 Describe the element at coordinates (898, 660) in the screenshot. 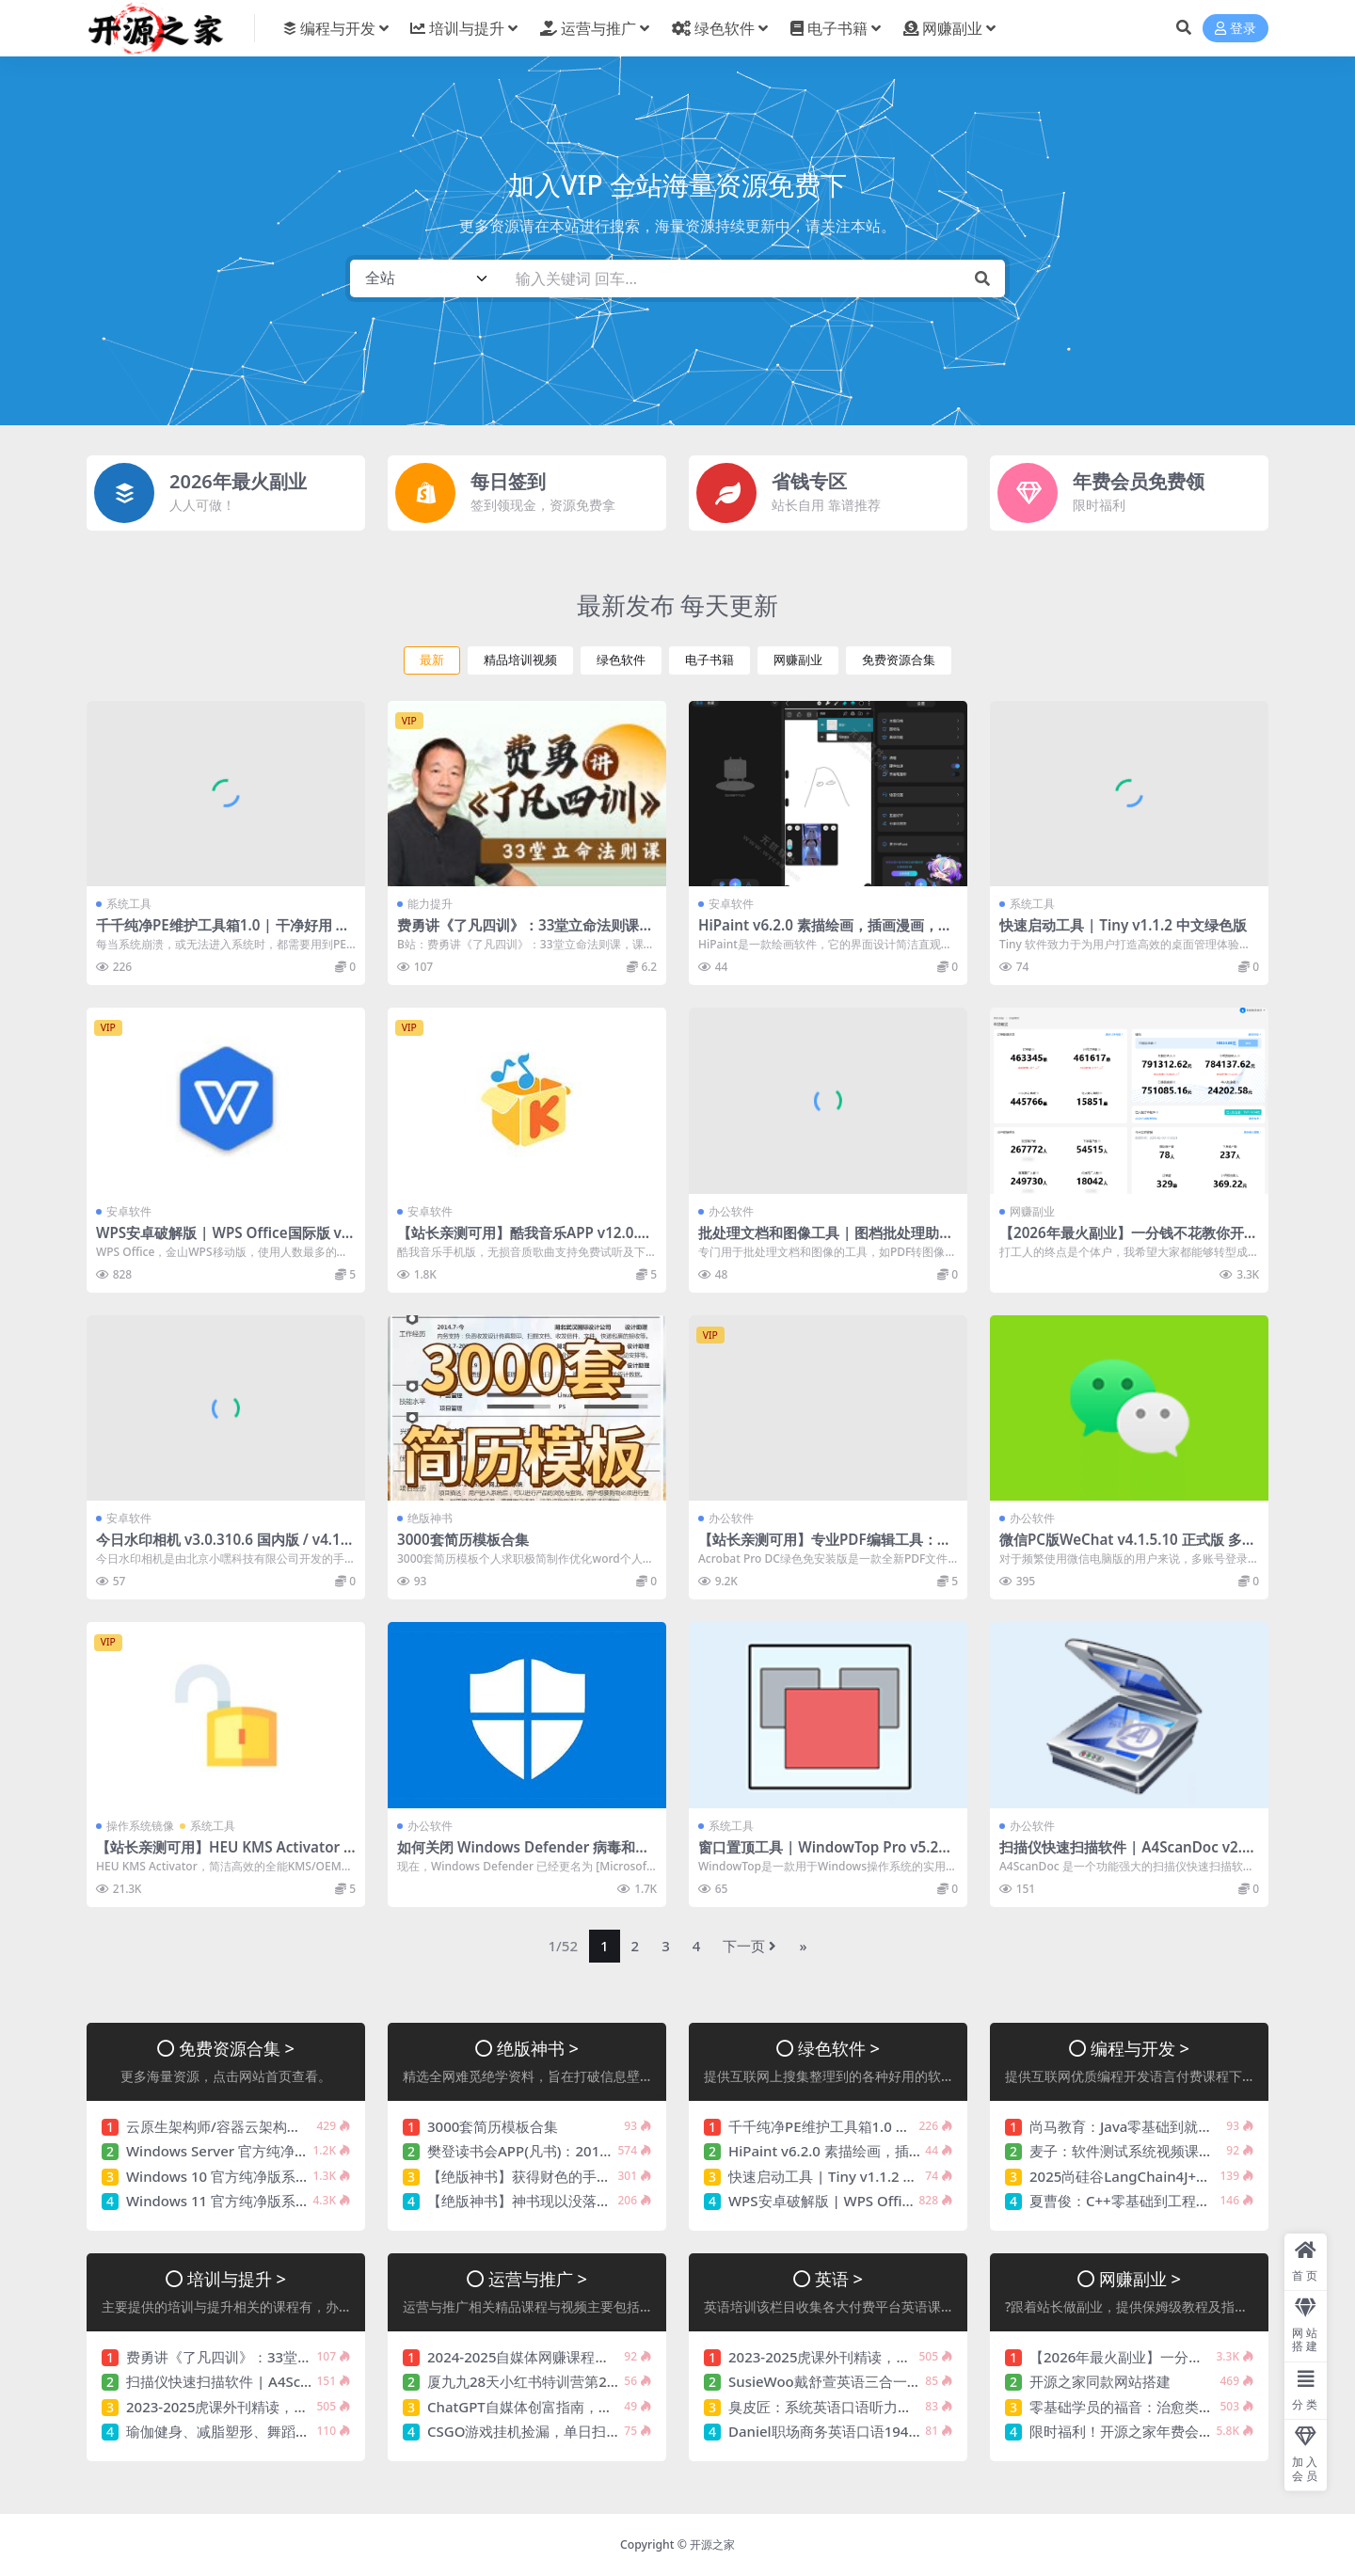

I see `免费资源合集` at that location.